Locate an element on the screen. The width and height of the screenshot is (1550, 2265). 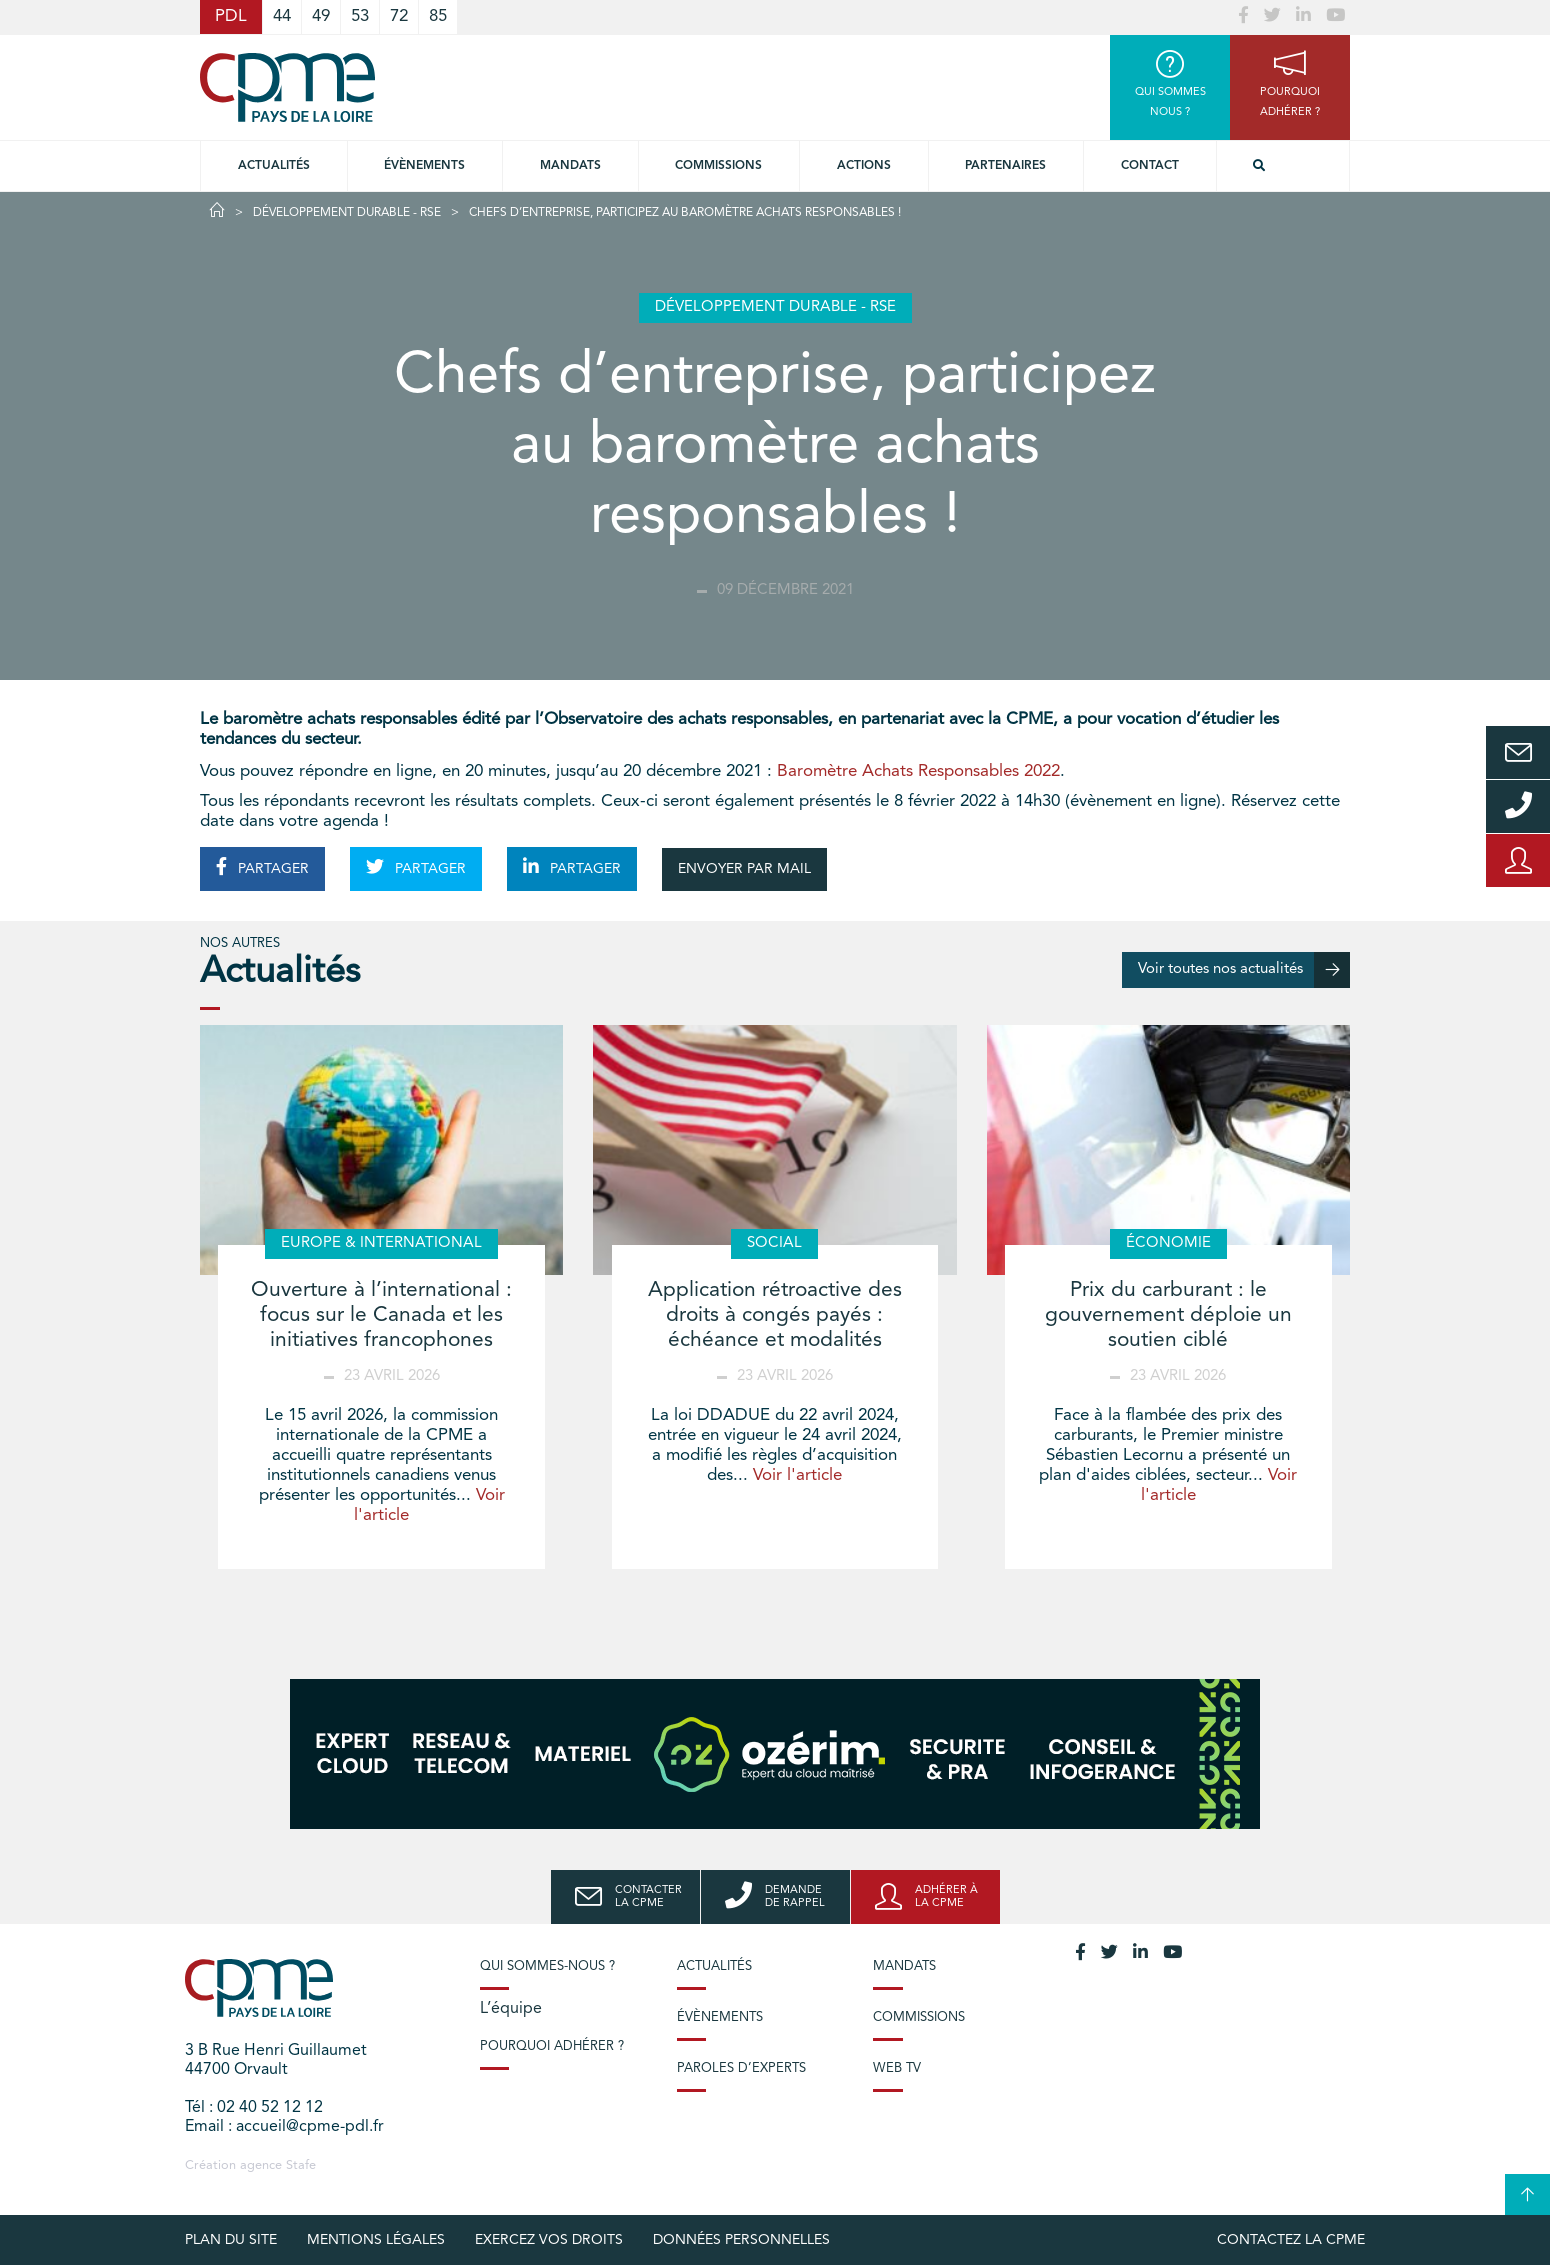
49 is located at coordinates (321, 16).